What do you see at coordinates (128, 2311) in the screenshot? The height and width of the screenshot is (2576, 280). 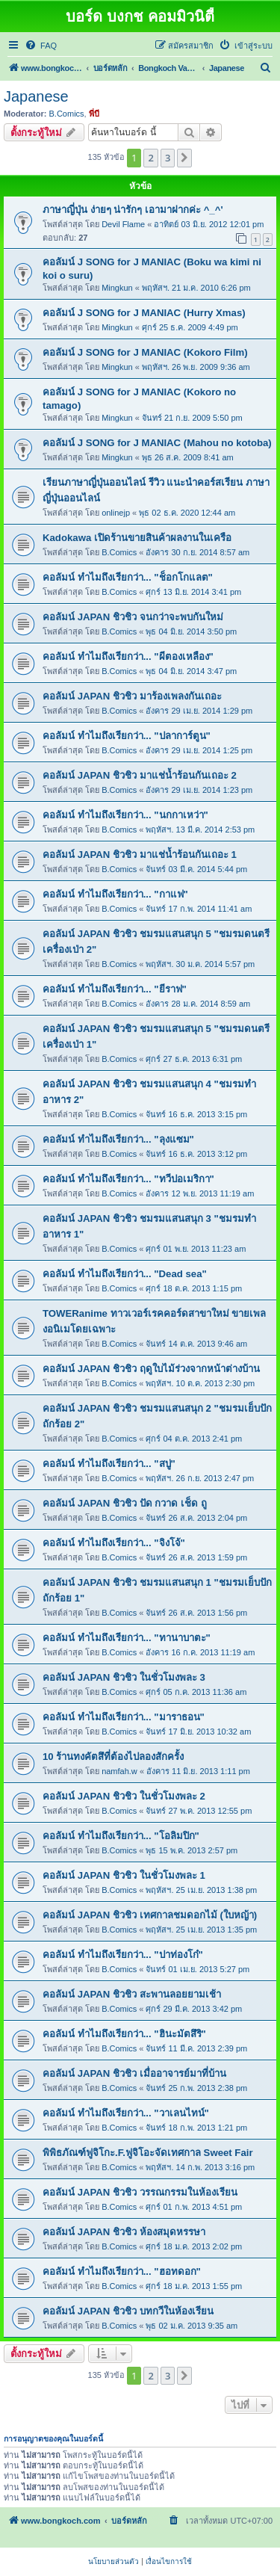 I see `คอลัมน์ JAPAN ชิวชิว บทกวีในห้องเรียน` at bounding box center [128, 2311].